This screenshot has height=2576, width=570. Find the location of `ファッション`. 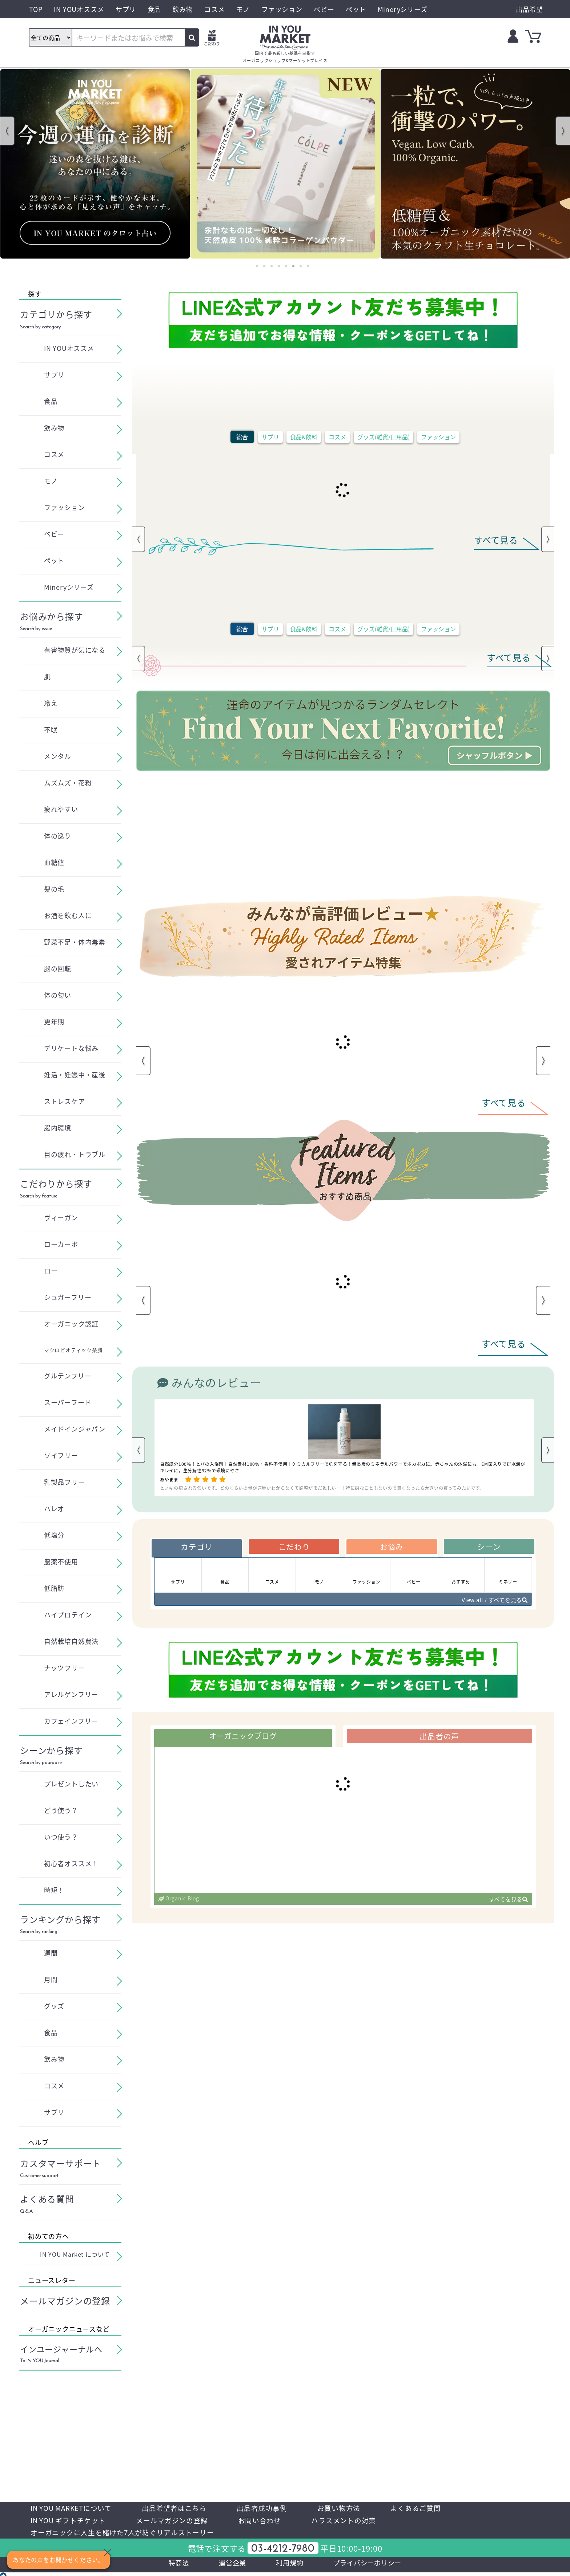

ファッション is located at coordinates (438, 436).